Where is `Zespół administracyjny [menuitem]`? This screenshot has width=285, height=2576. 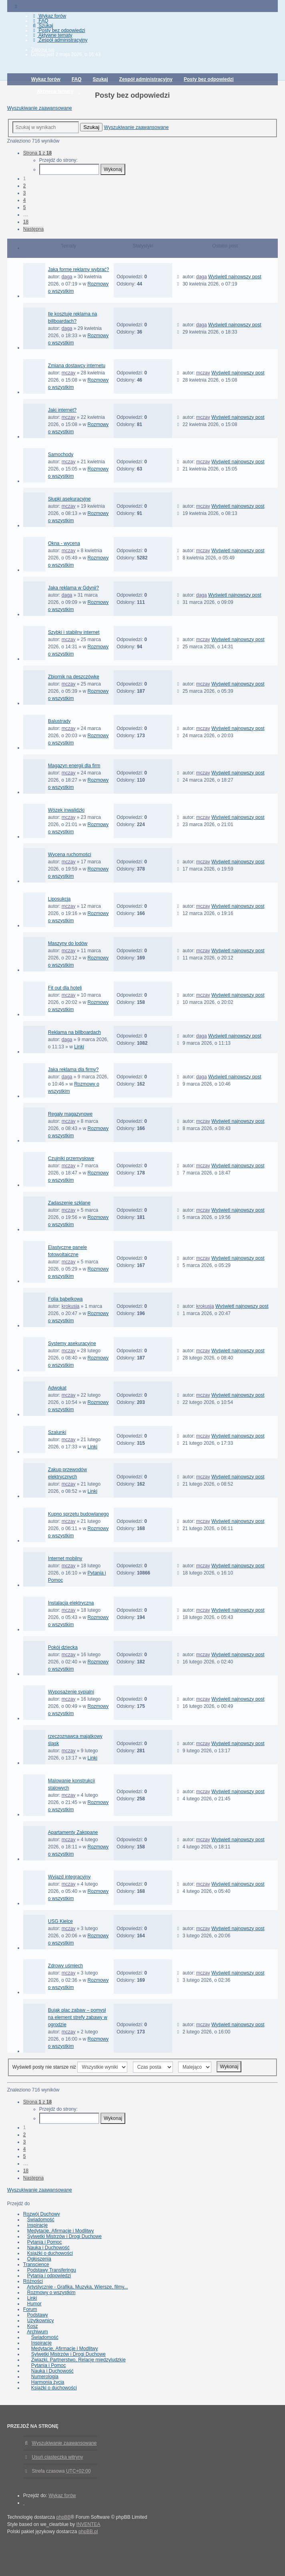
Zespół administracyjny [menuitem] is located at coordinates (59, 40).